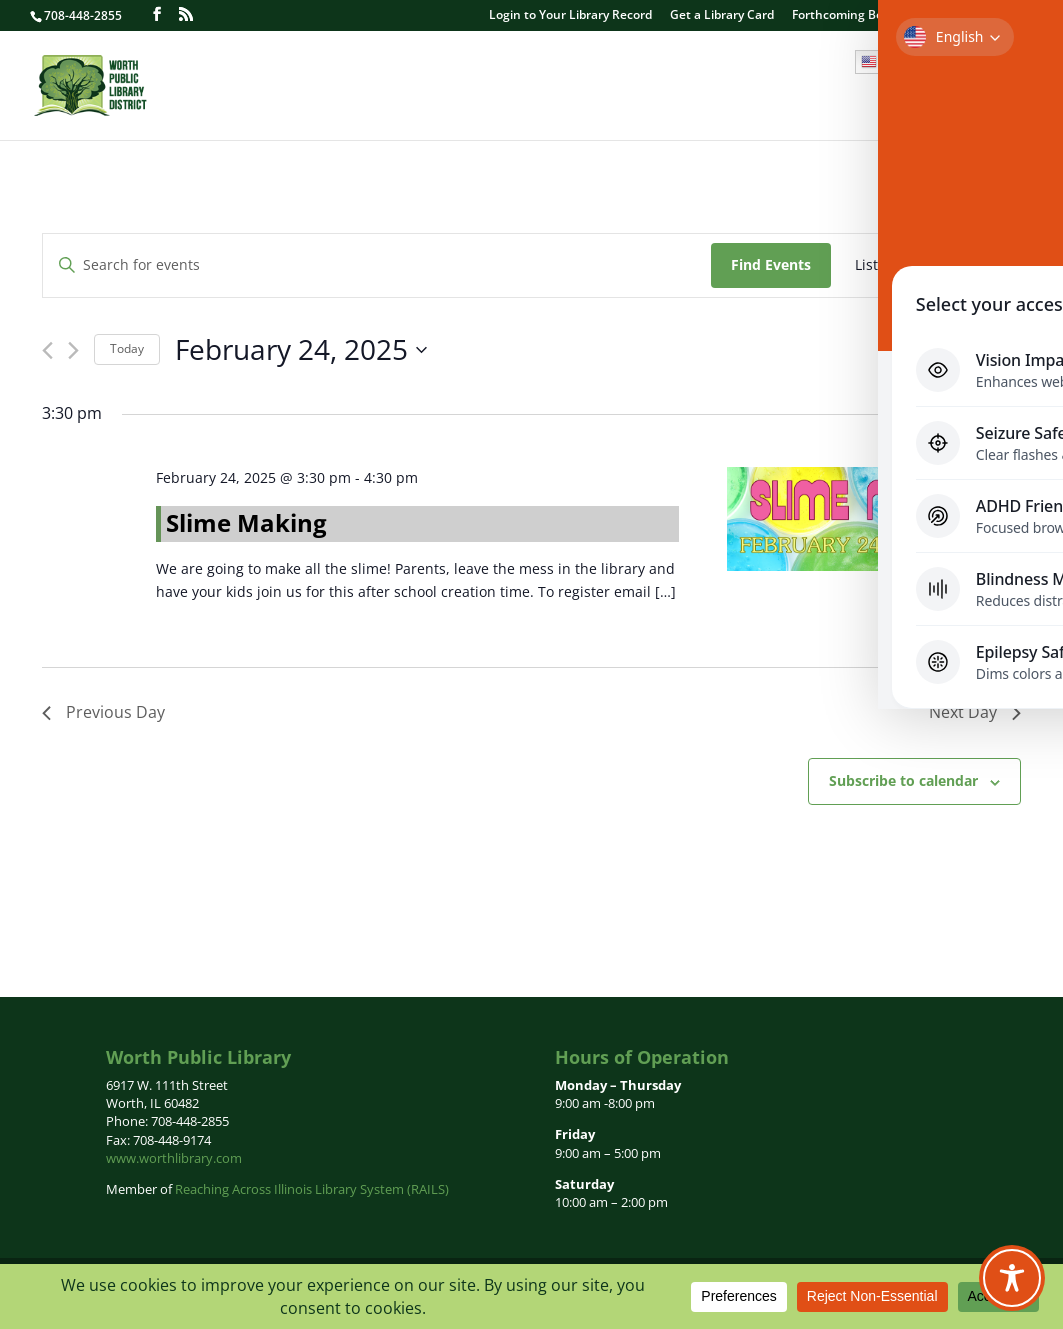  Describe the element at coordinates (903, 780) in the screenshot. I see `Subscribe to calendar` at that location.